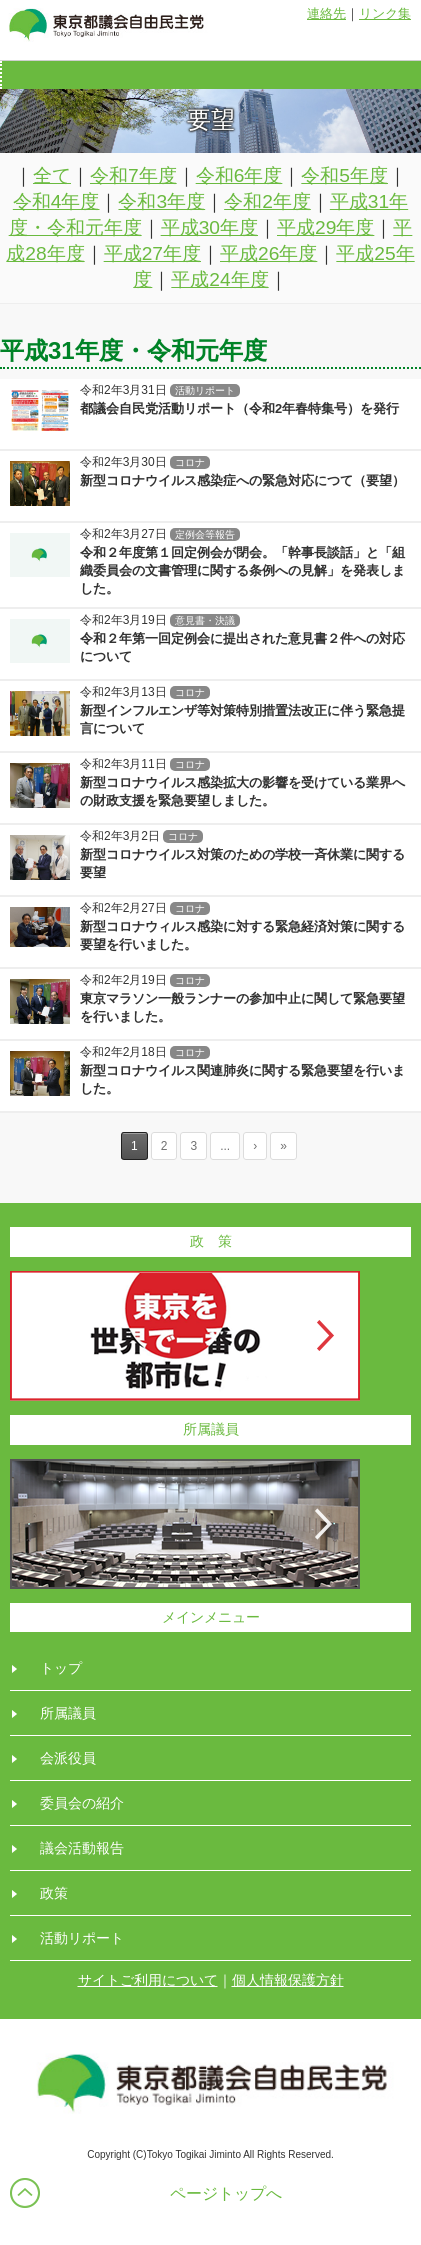 The height and width of the screenshot is (2245, 421). What do you see at coordinates (239, 175) in the screenshot?
I see `令和6年度` at bounding box center [239, 175].